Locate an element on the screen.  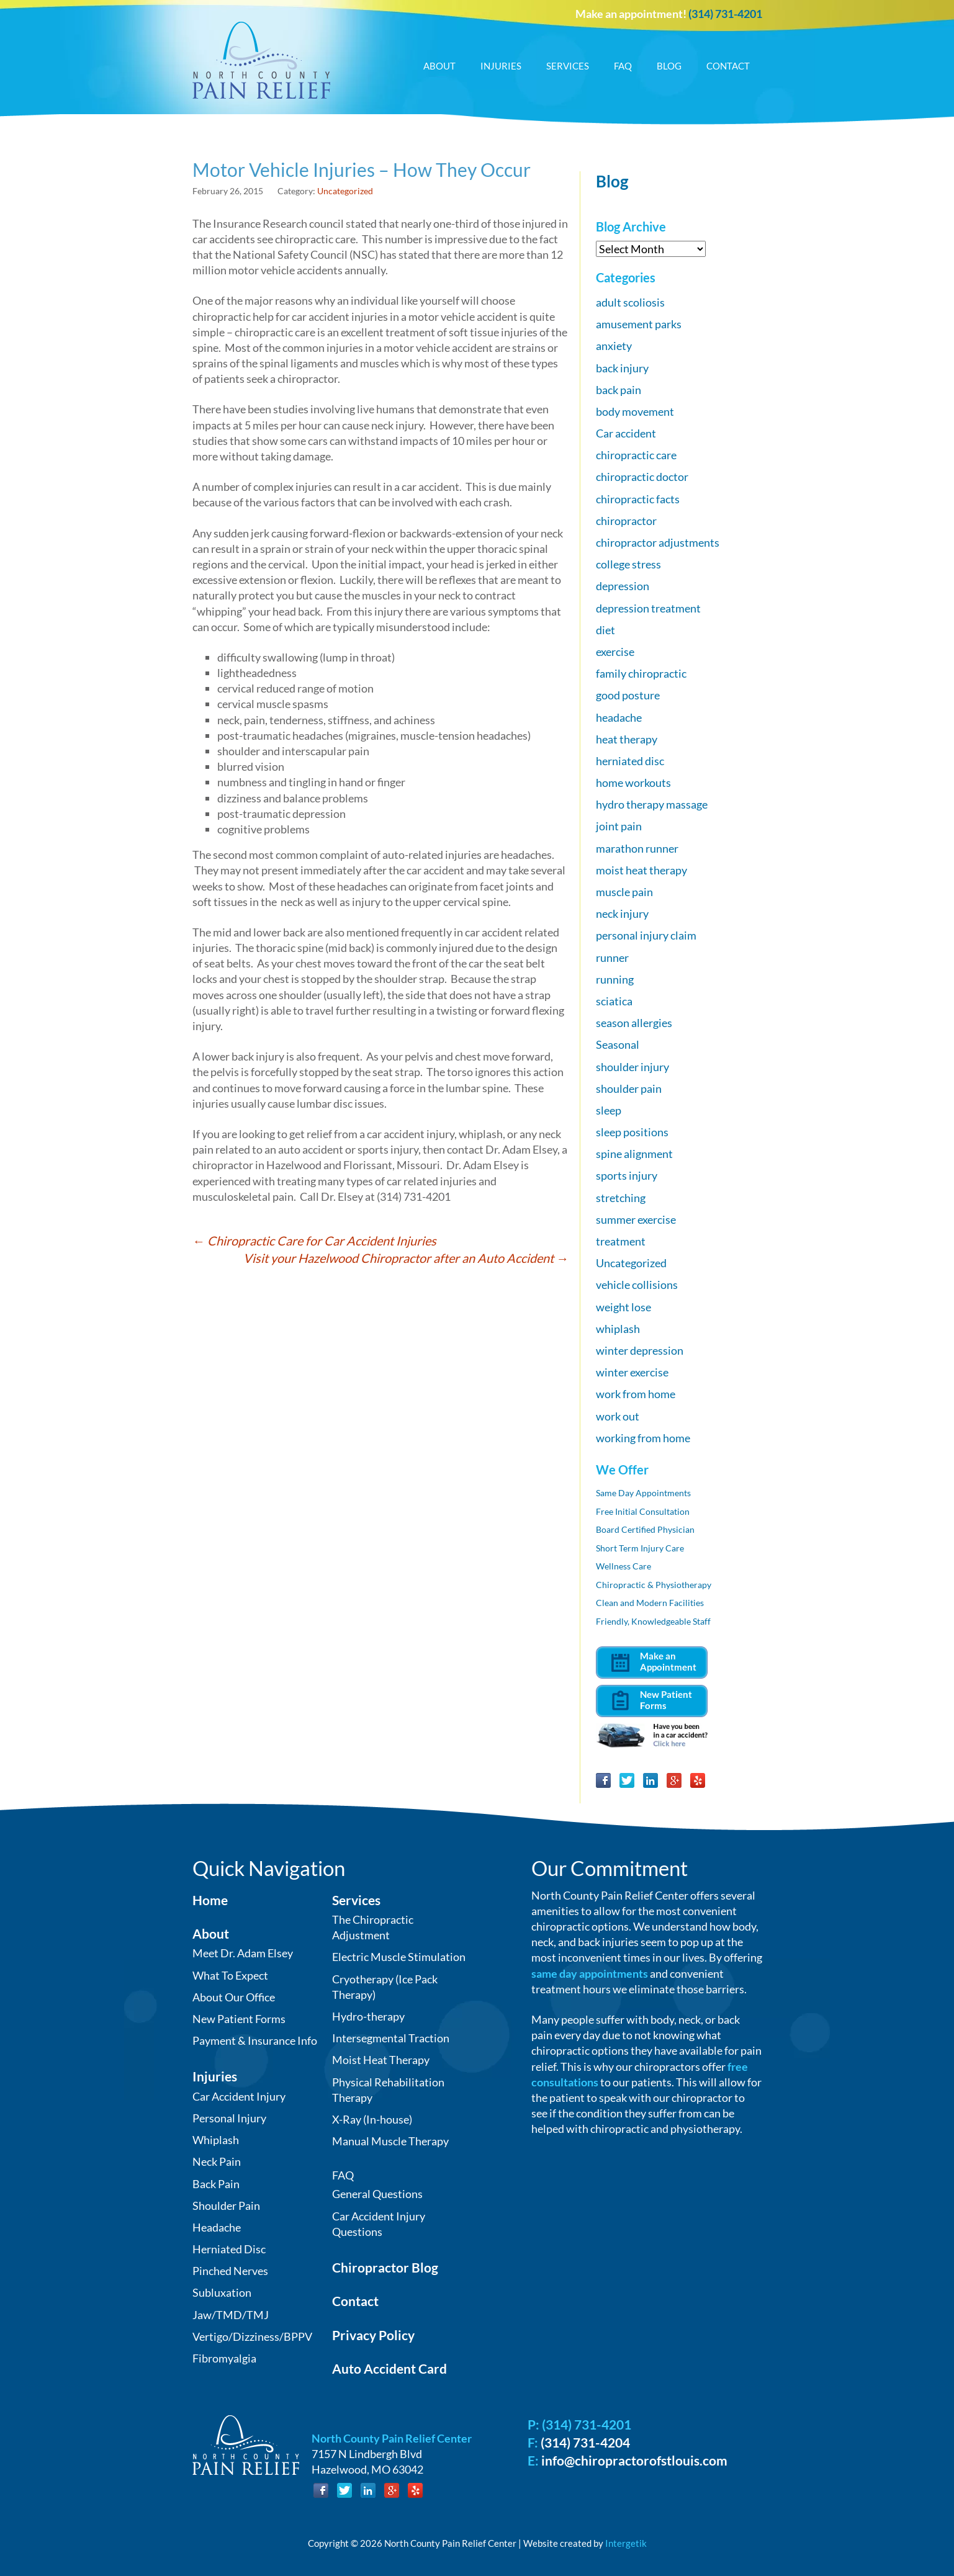
neck injury is located at coordinates (622, 913).